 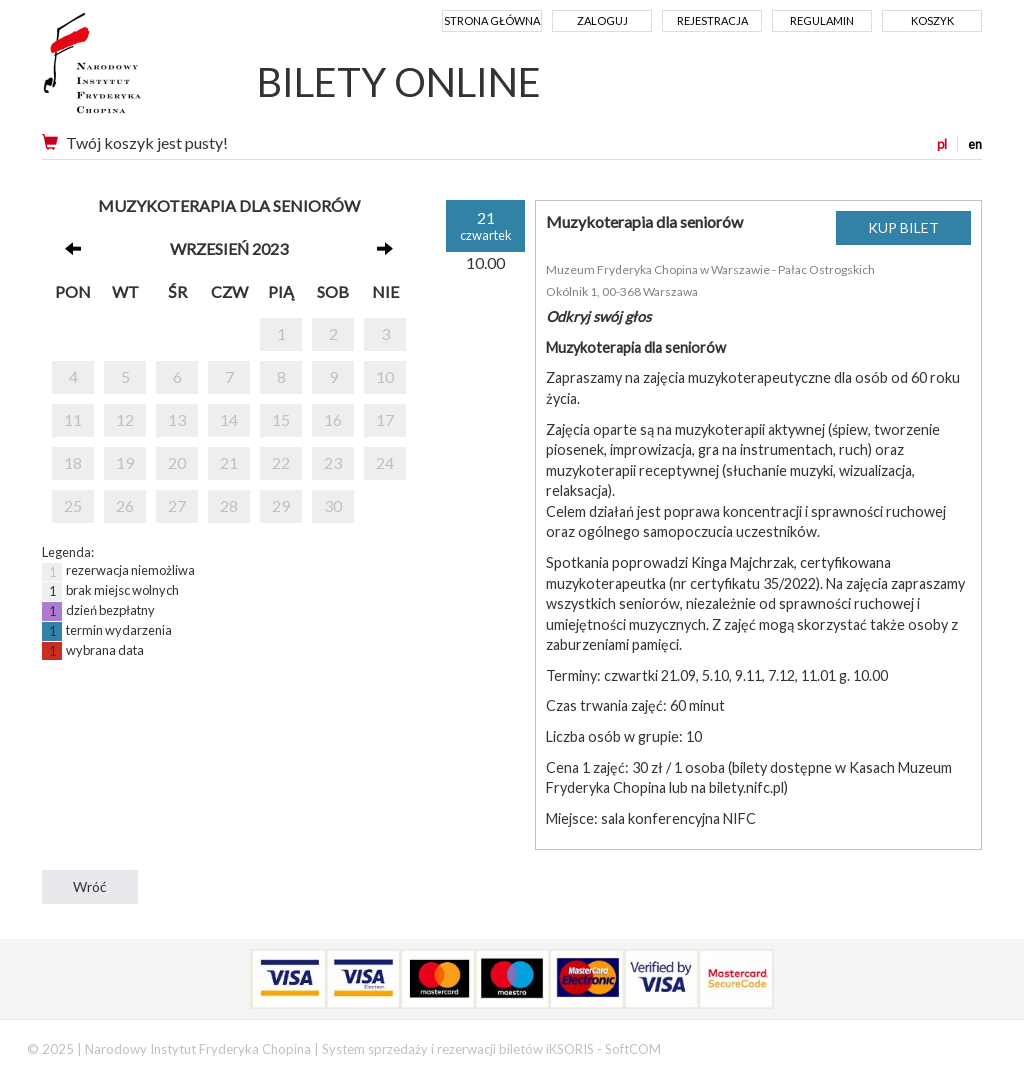 I want to click on 16, so click(x=333, y=419).